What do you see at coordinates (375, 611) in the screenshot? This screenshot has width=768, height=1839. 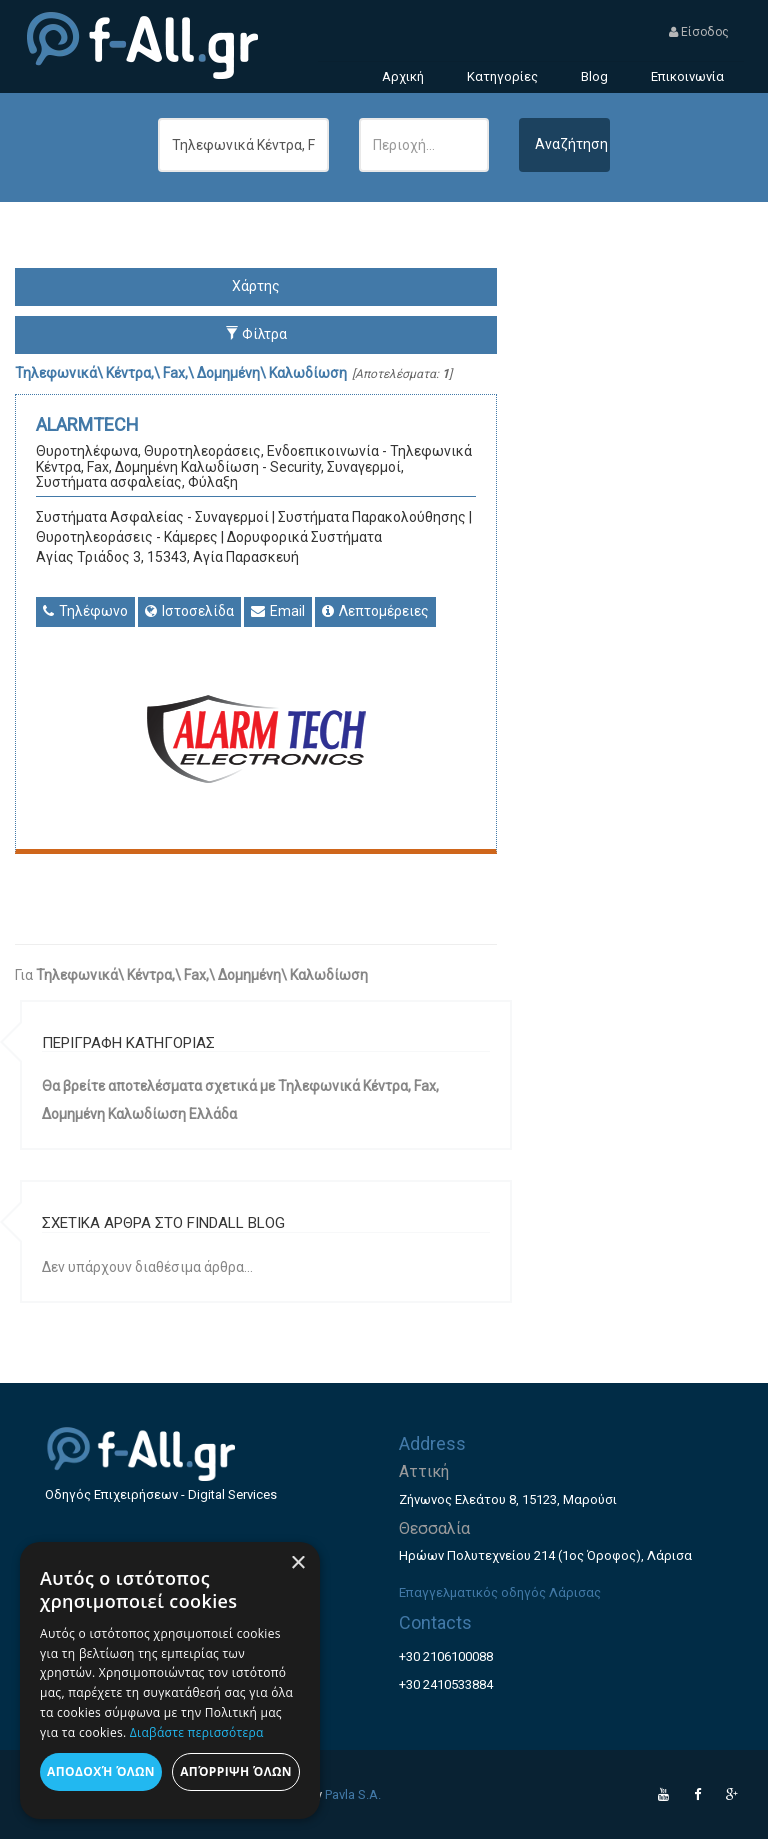 I see `Λεπτομέρειες` at bounding box center [375, 611].